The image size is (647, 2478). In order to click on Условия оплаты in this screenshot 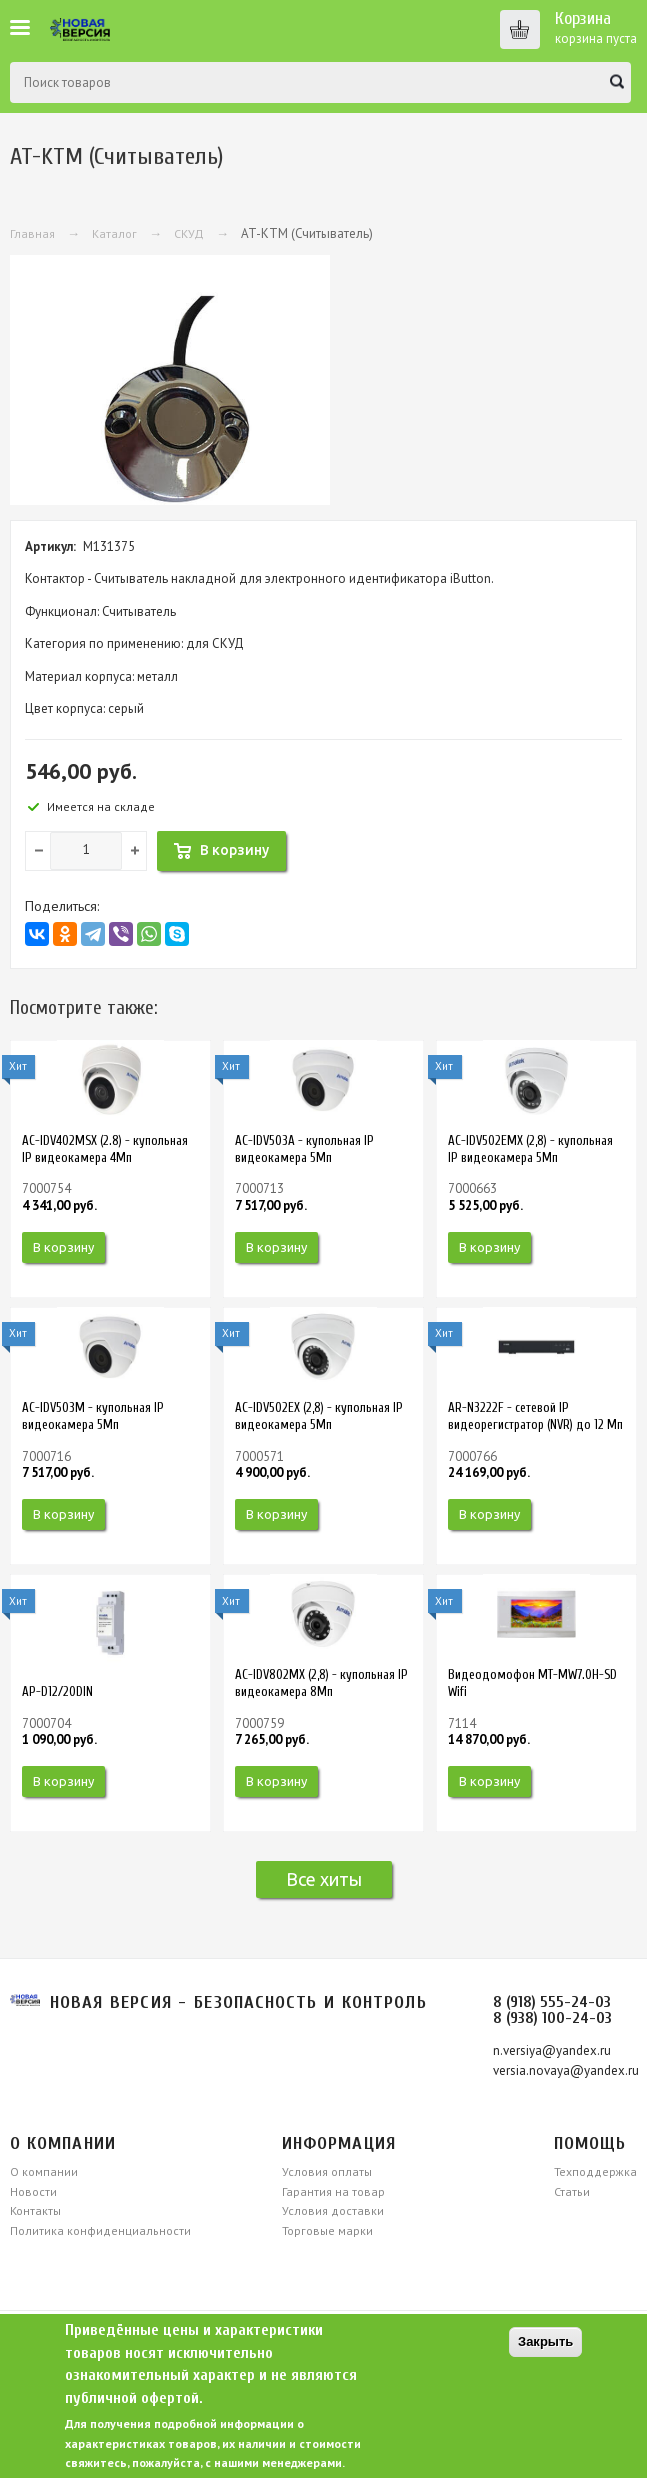, I will do `click(327, 2171)`.